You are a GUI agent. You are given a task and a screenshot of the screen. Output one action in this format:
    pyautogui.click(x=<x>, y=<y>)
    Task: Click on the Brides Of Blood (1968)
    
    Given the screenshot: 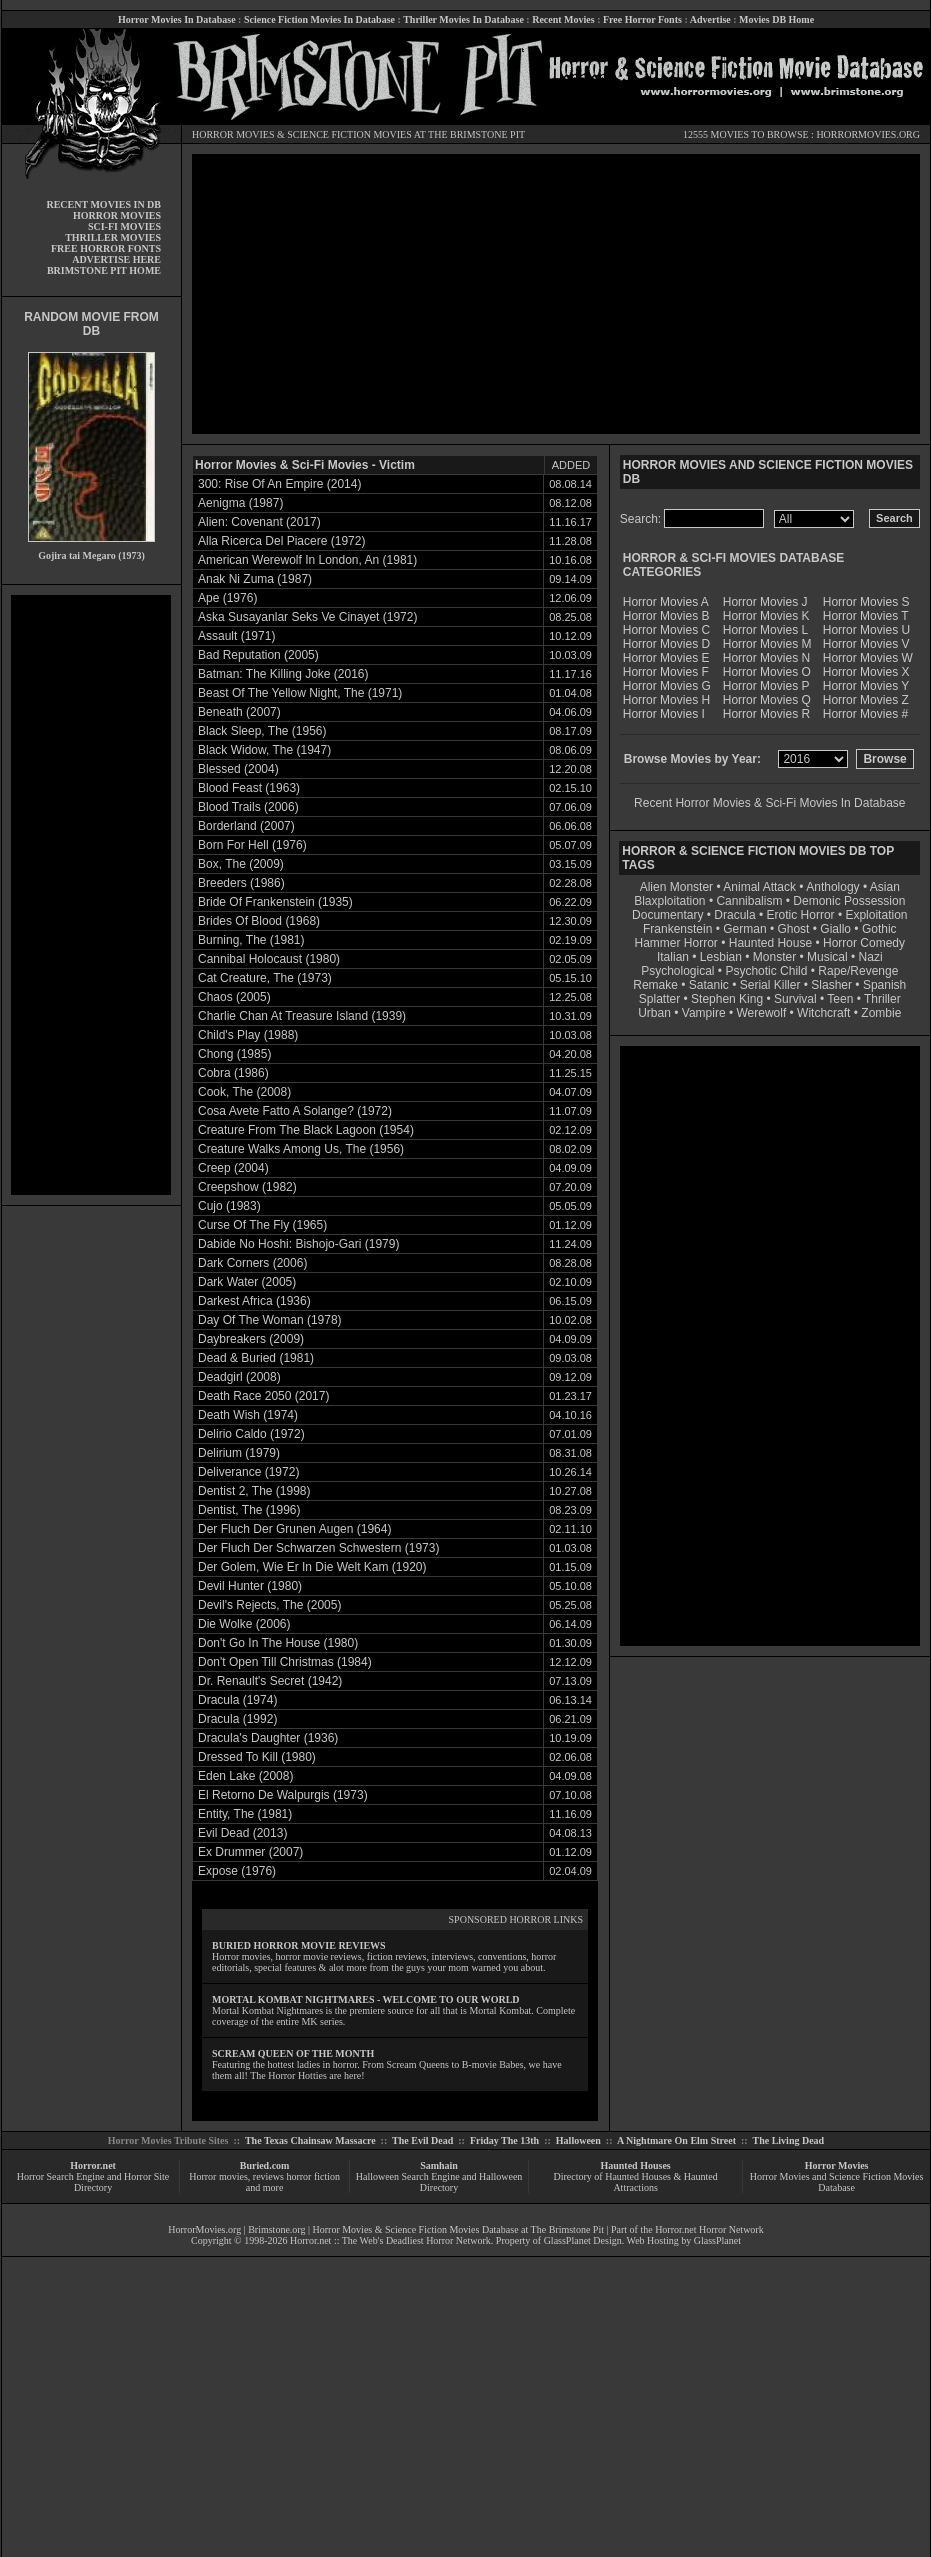 What is the action you would take?
    pyautogui.click(x=259, y=921)
    